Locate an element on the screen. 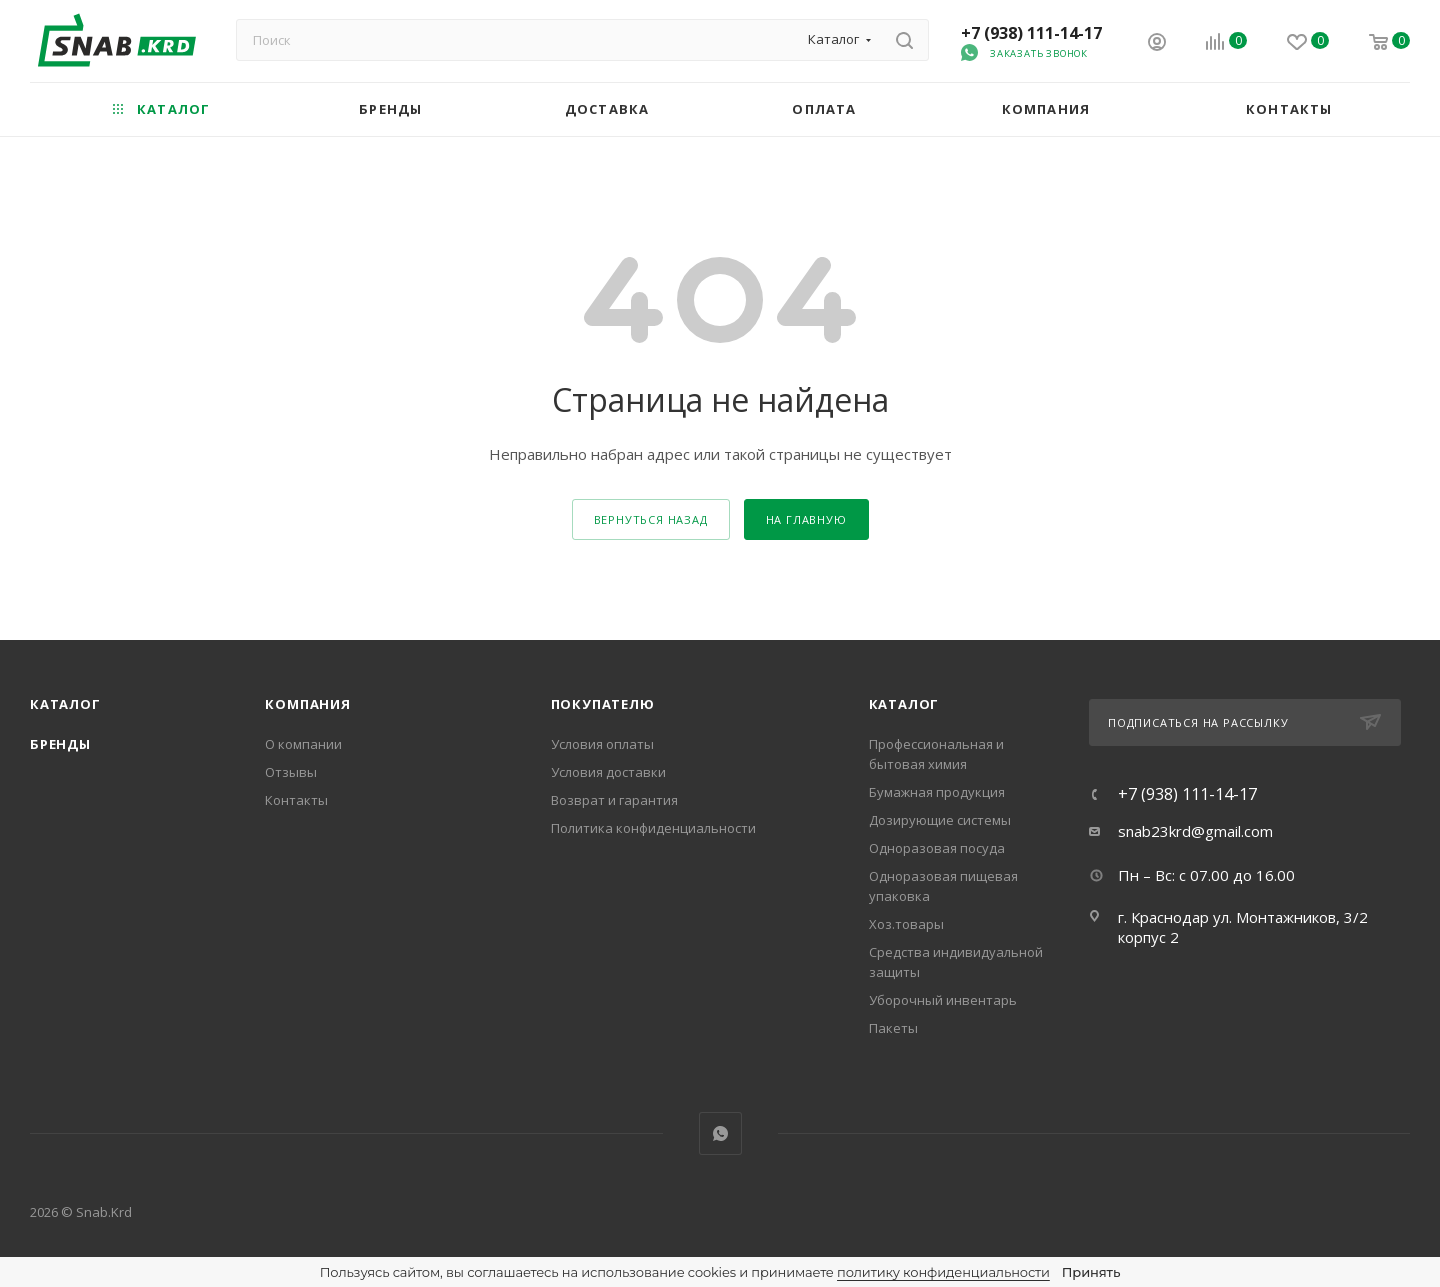 This screenshot has height=1287, width=1440. Дозирующие системы is located at coordinates (940, 820).